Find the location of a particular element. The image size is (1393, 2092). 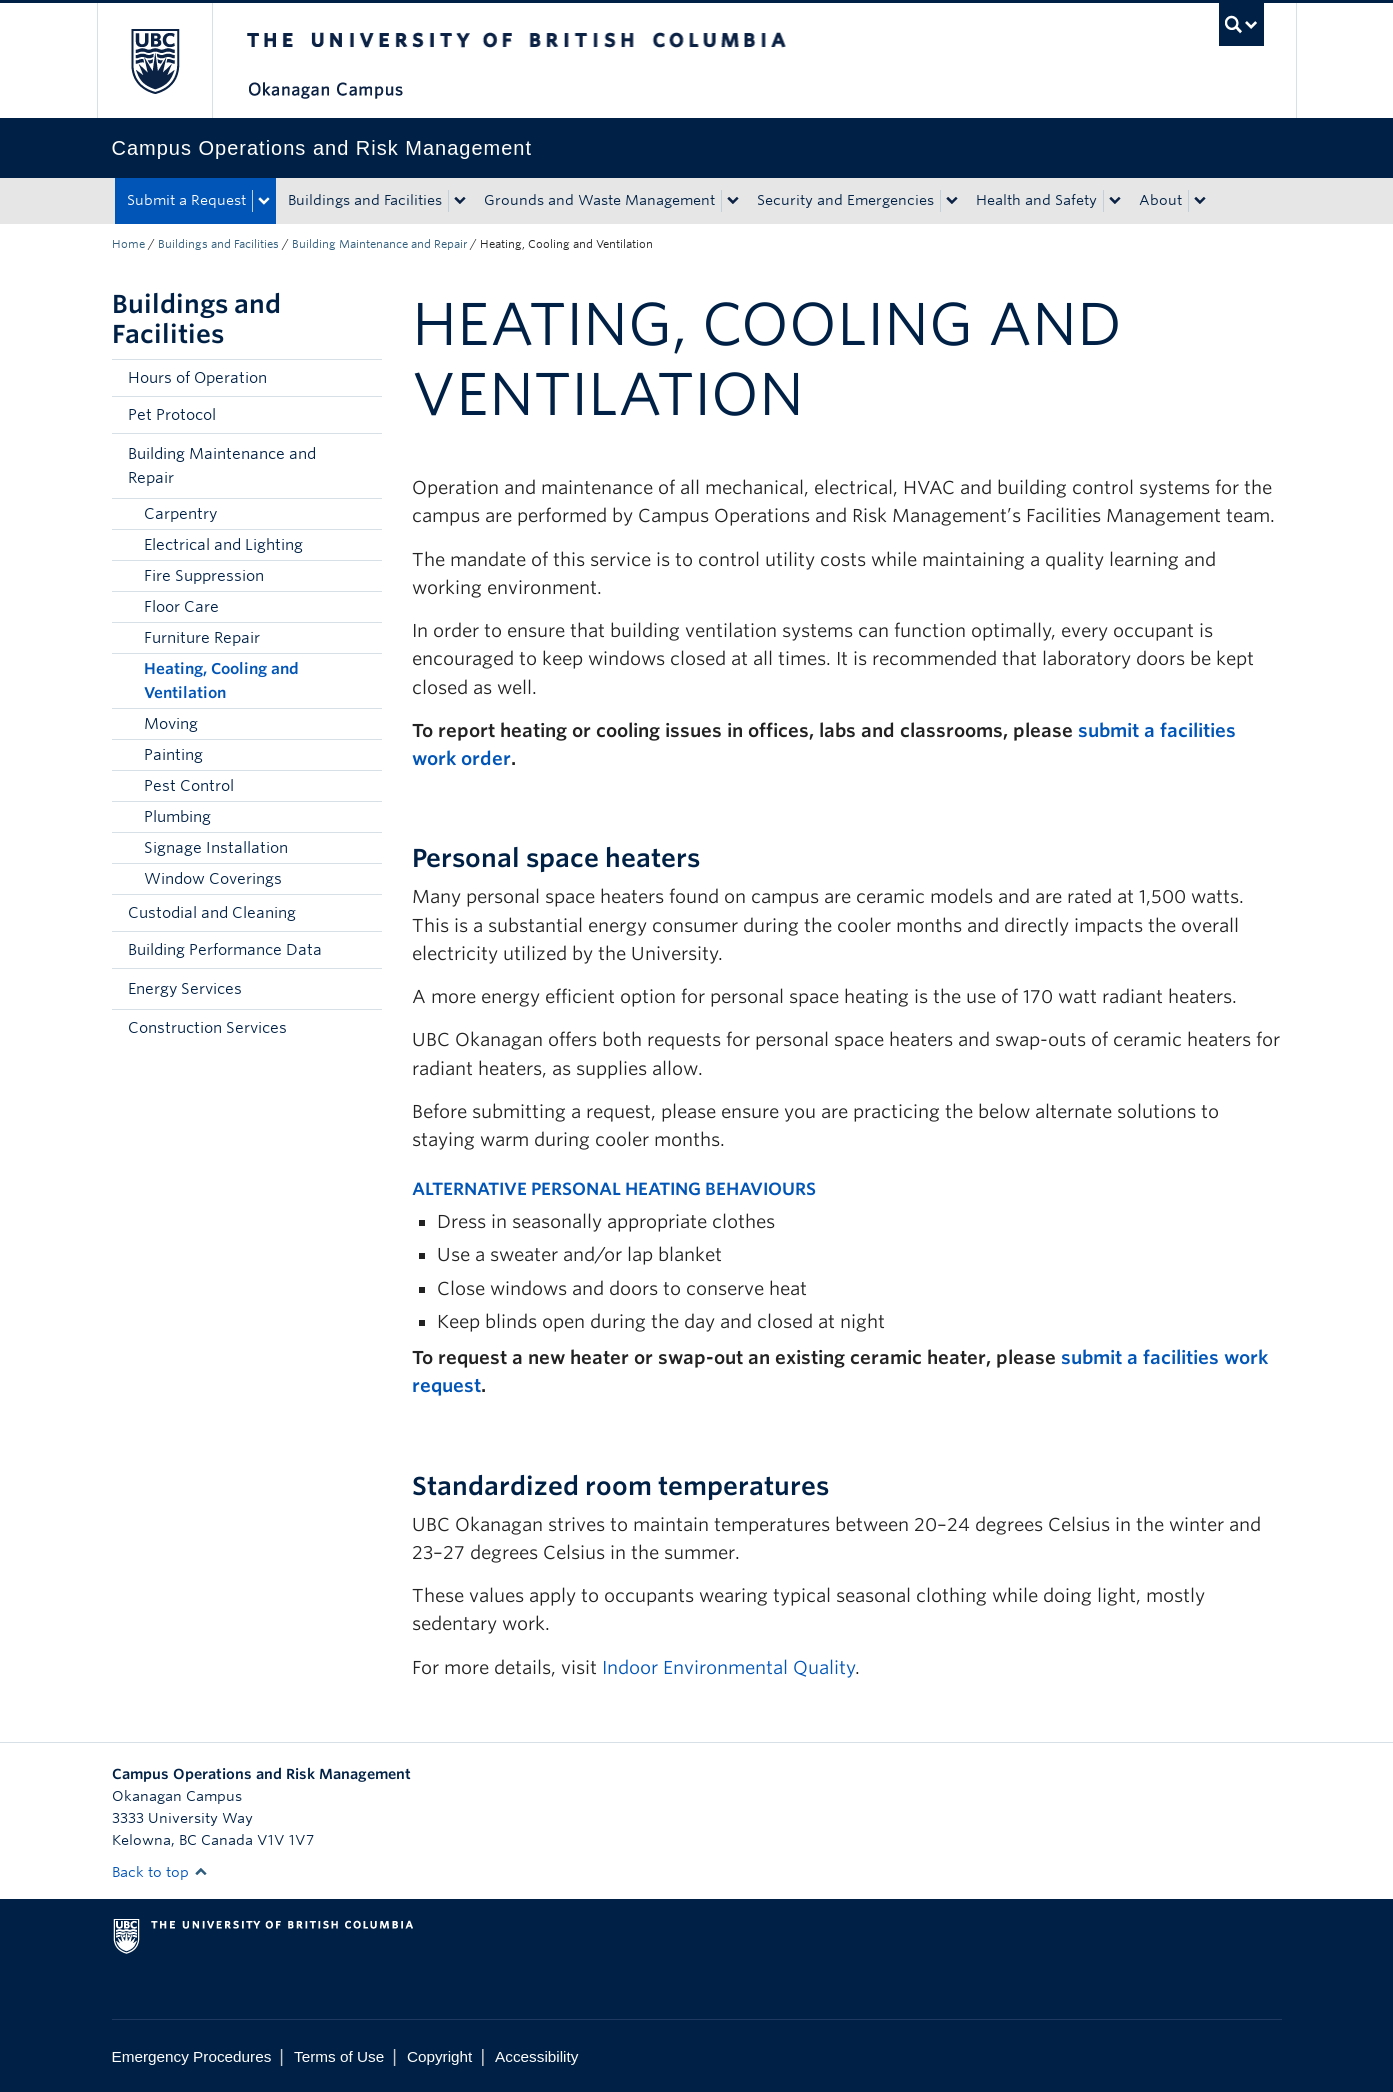

Security and Emergencies is located at coordinates (845, 200).